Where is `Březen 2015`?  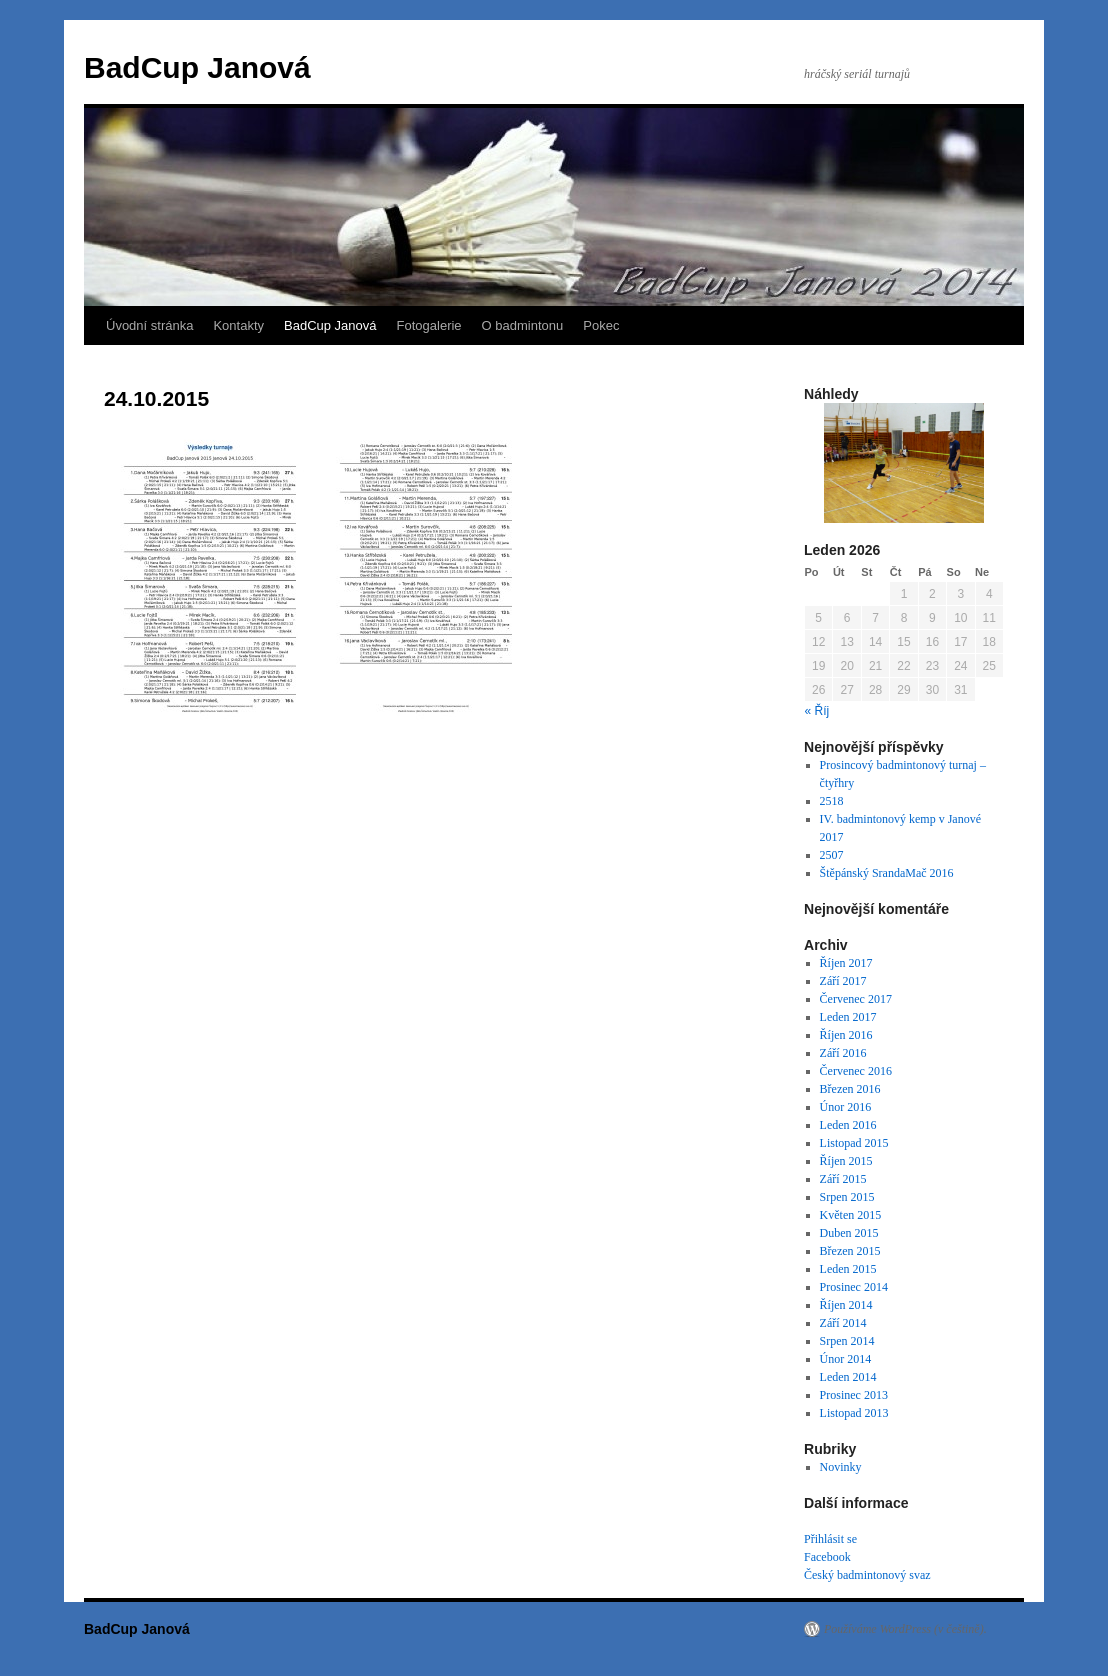
Březen 2015 is located at coordinates (850, 1251).